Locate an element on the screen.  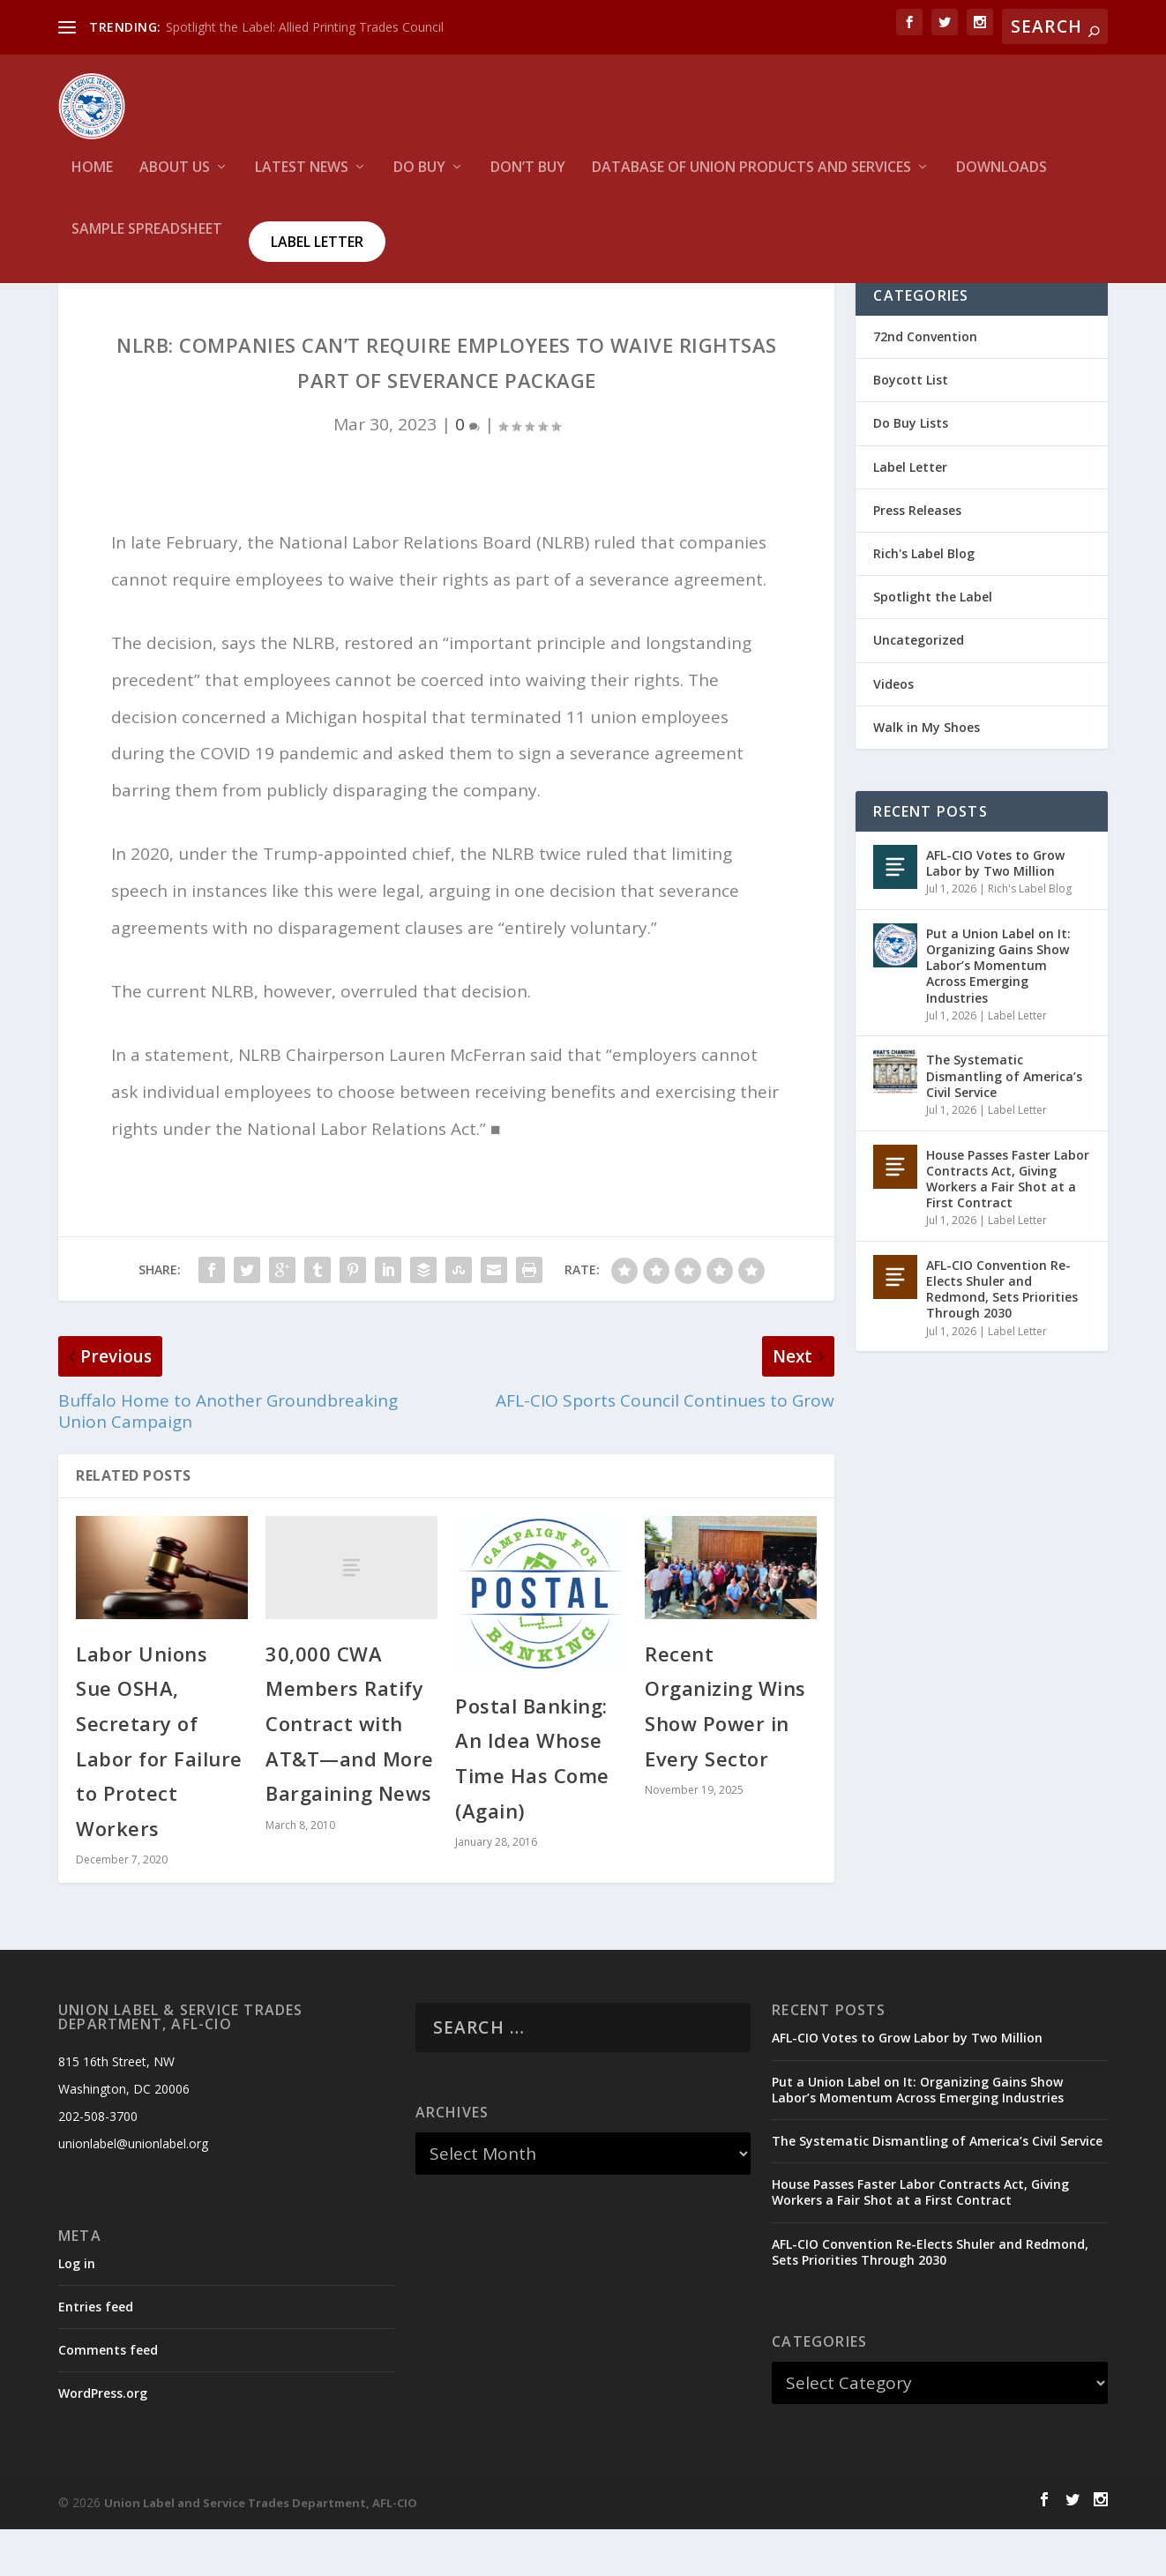
WordPress.org is located at coordinates (102, 2440).